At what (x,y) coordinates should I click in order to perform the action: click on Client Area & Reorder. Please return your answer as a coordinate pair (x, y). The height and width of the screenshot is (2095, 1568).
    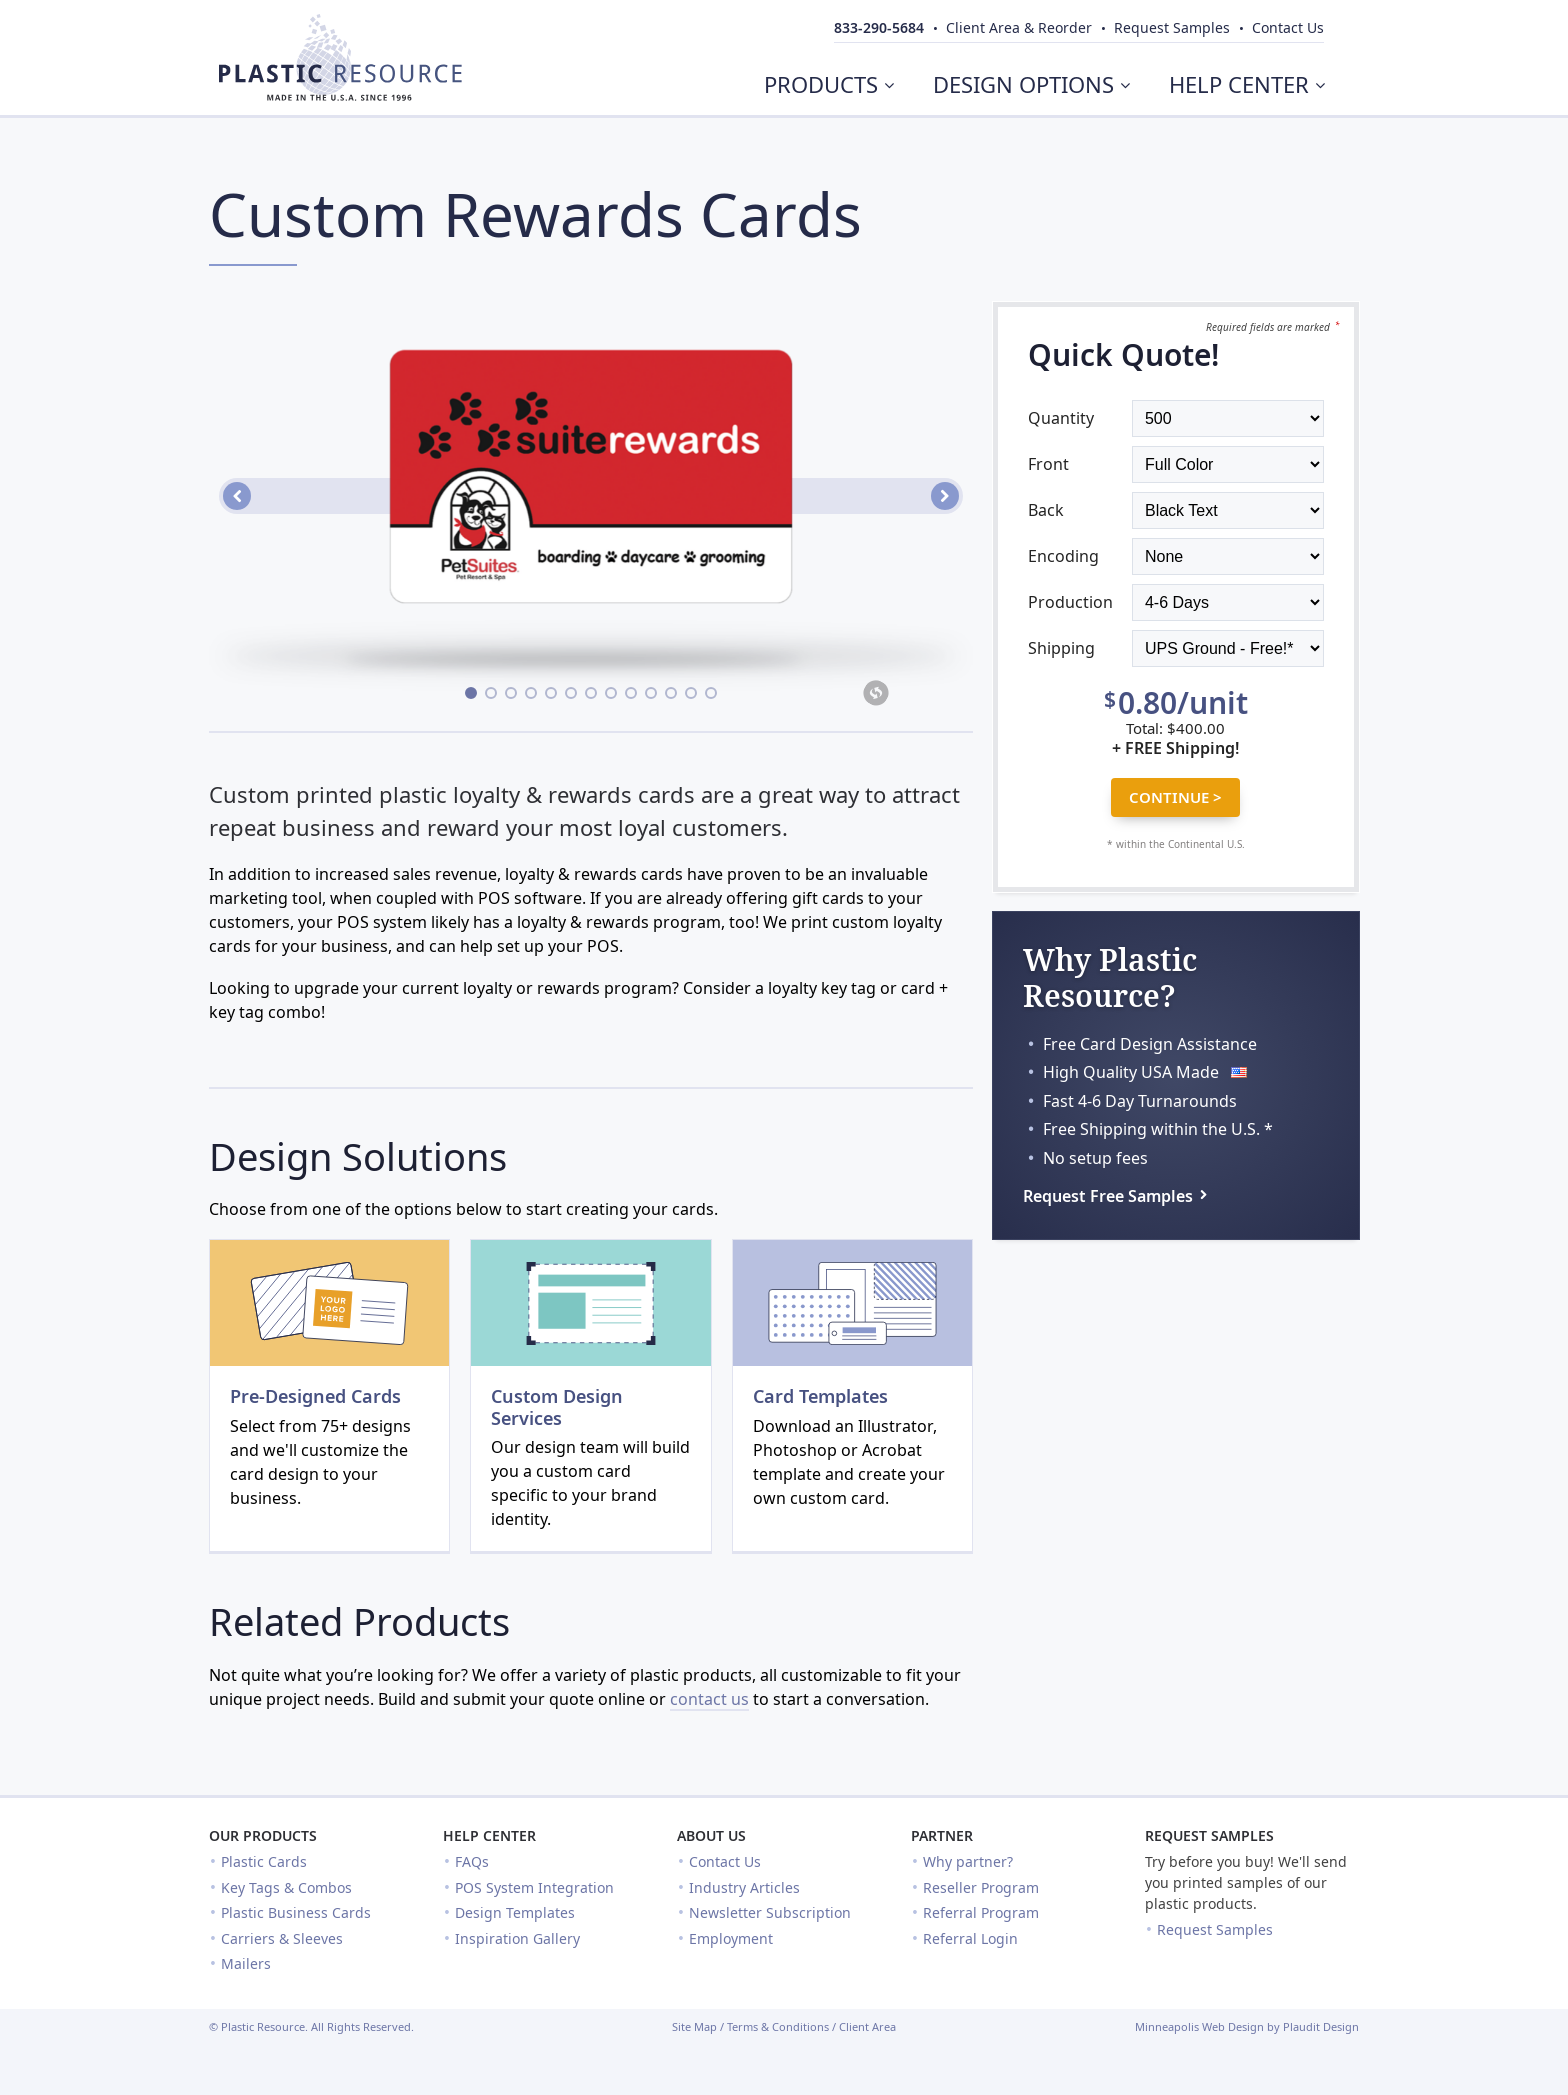
    Looking at the image, I should click on (1019, 27).